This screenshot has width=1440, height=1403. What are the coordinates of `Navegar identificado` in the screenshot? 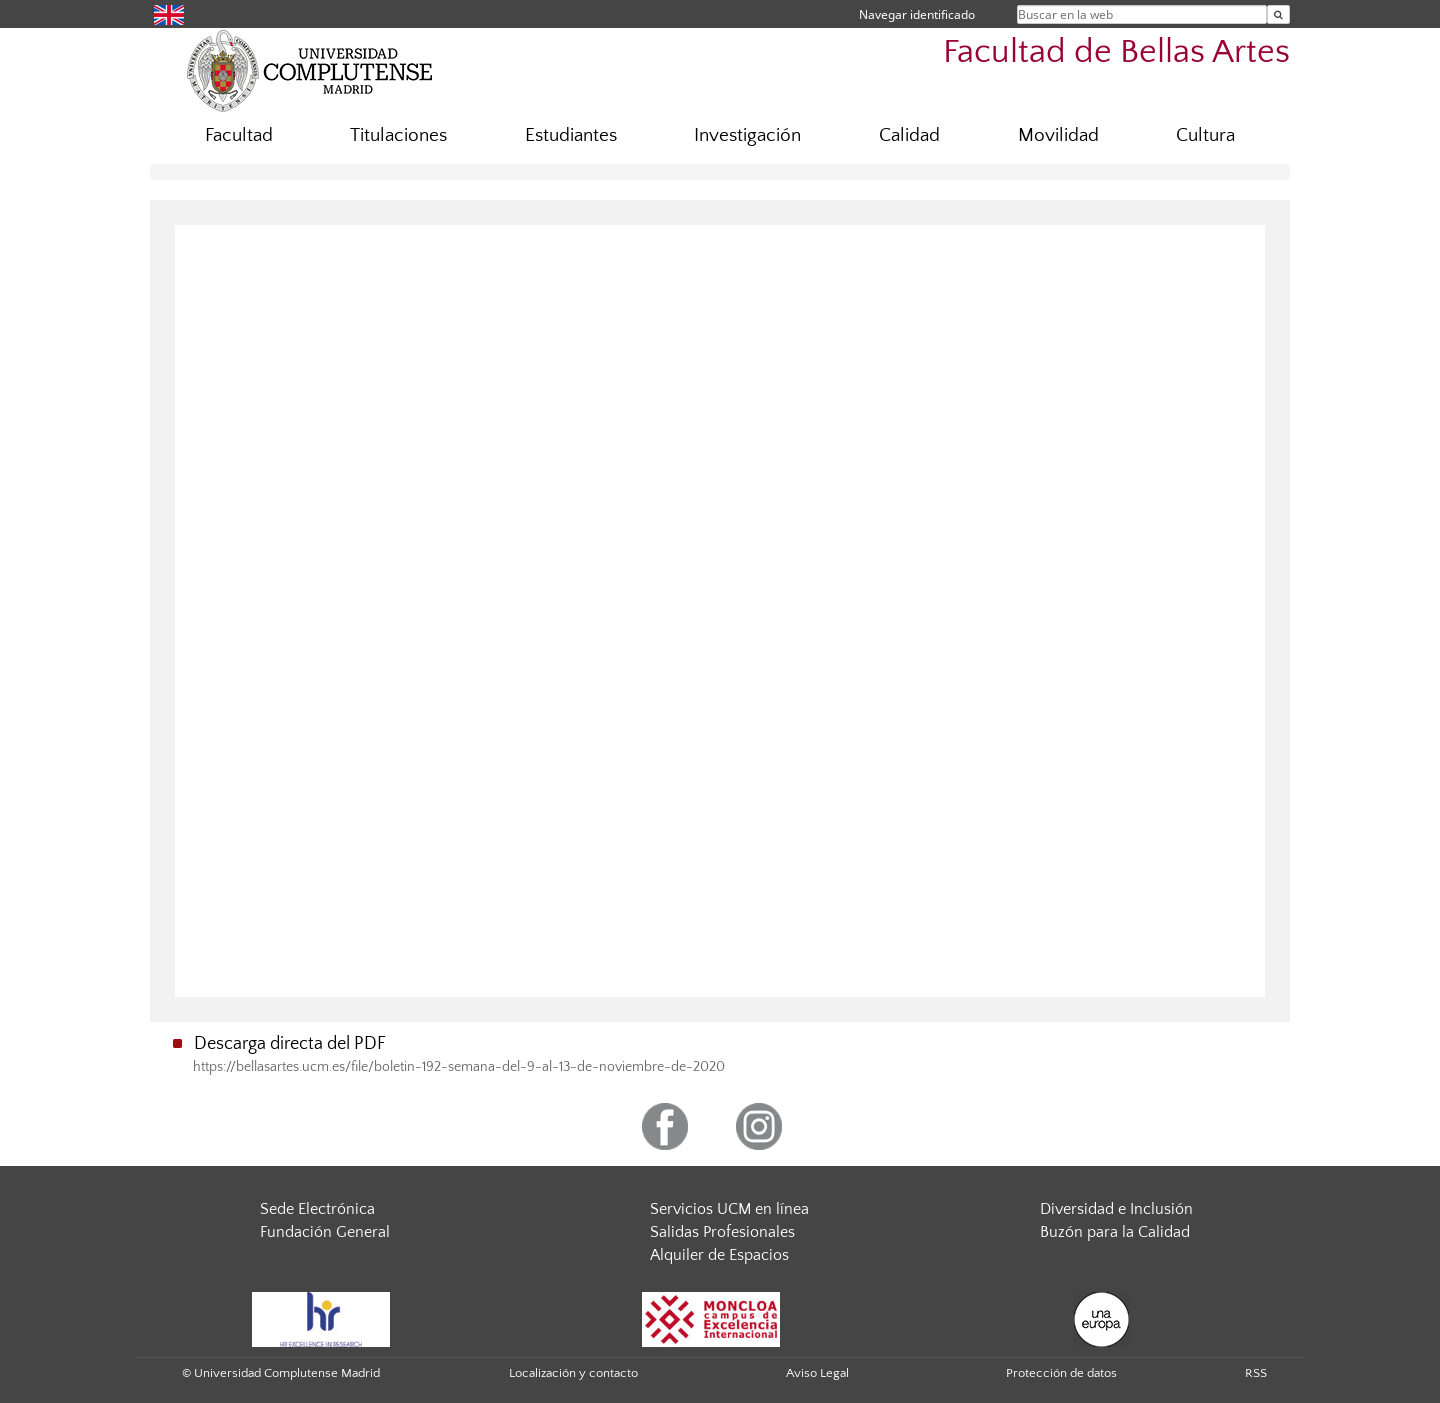 It's located at (917, 14).